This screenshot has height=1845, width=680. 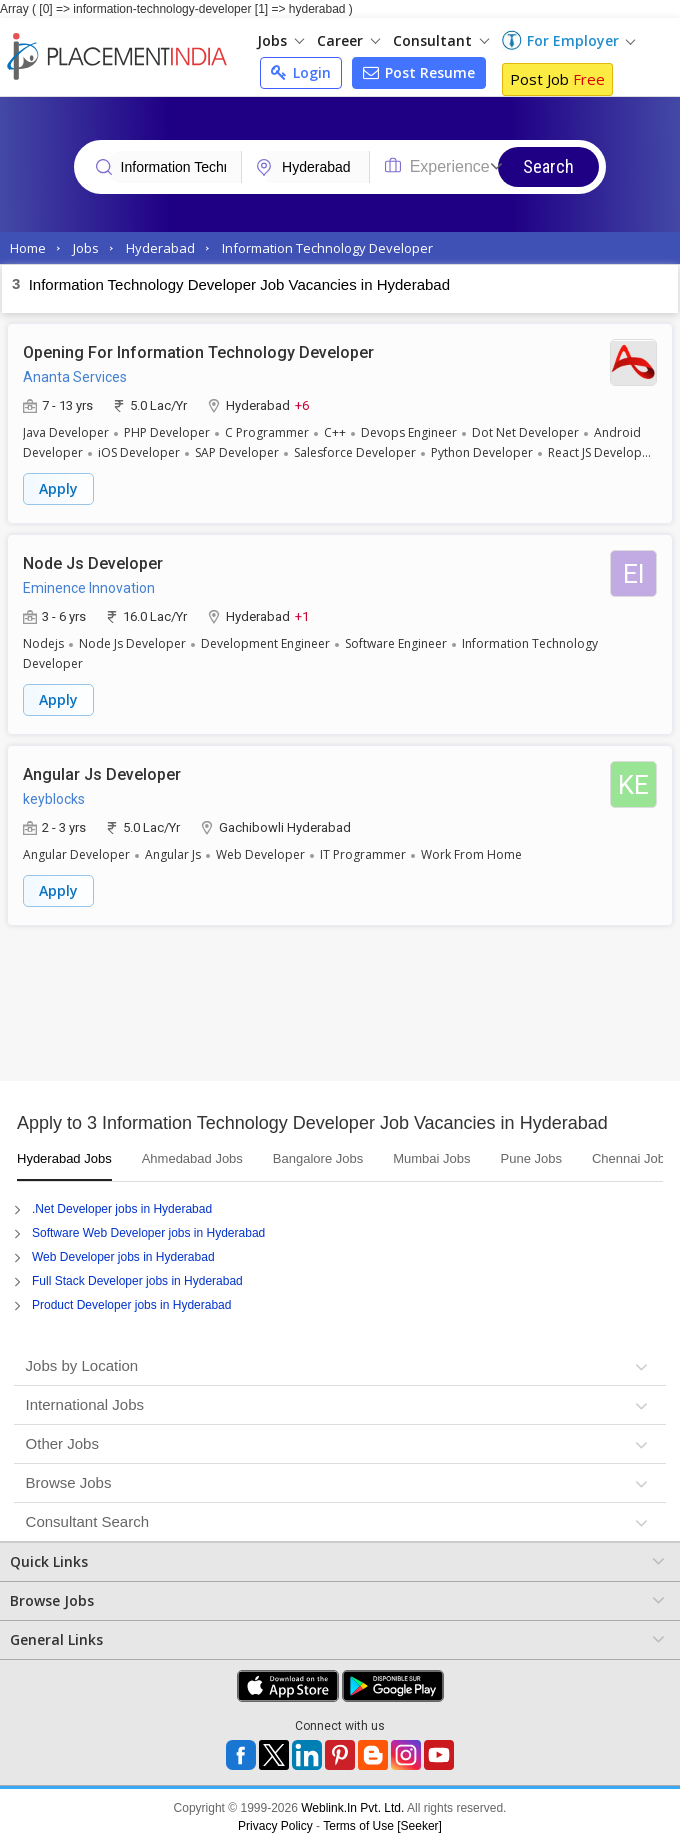 I want to click on [Advertisement], so click(x=340, y=1011).